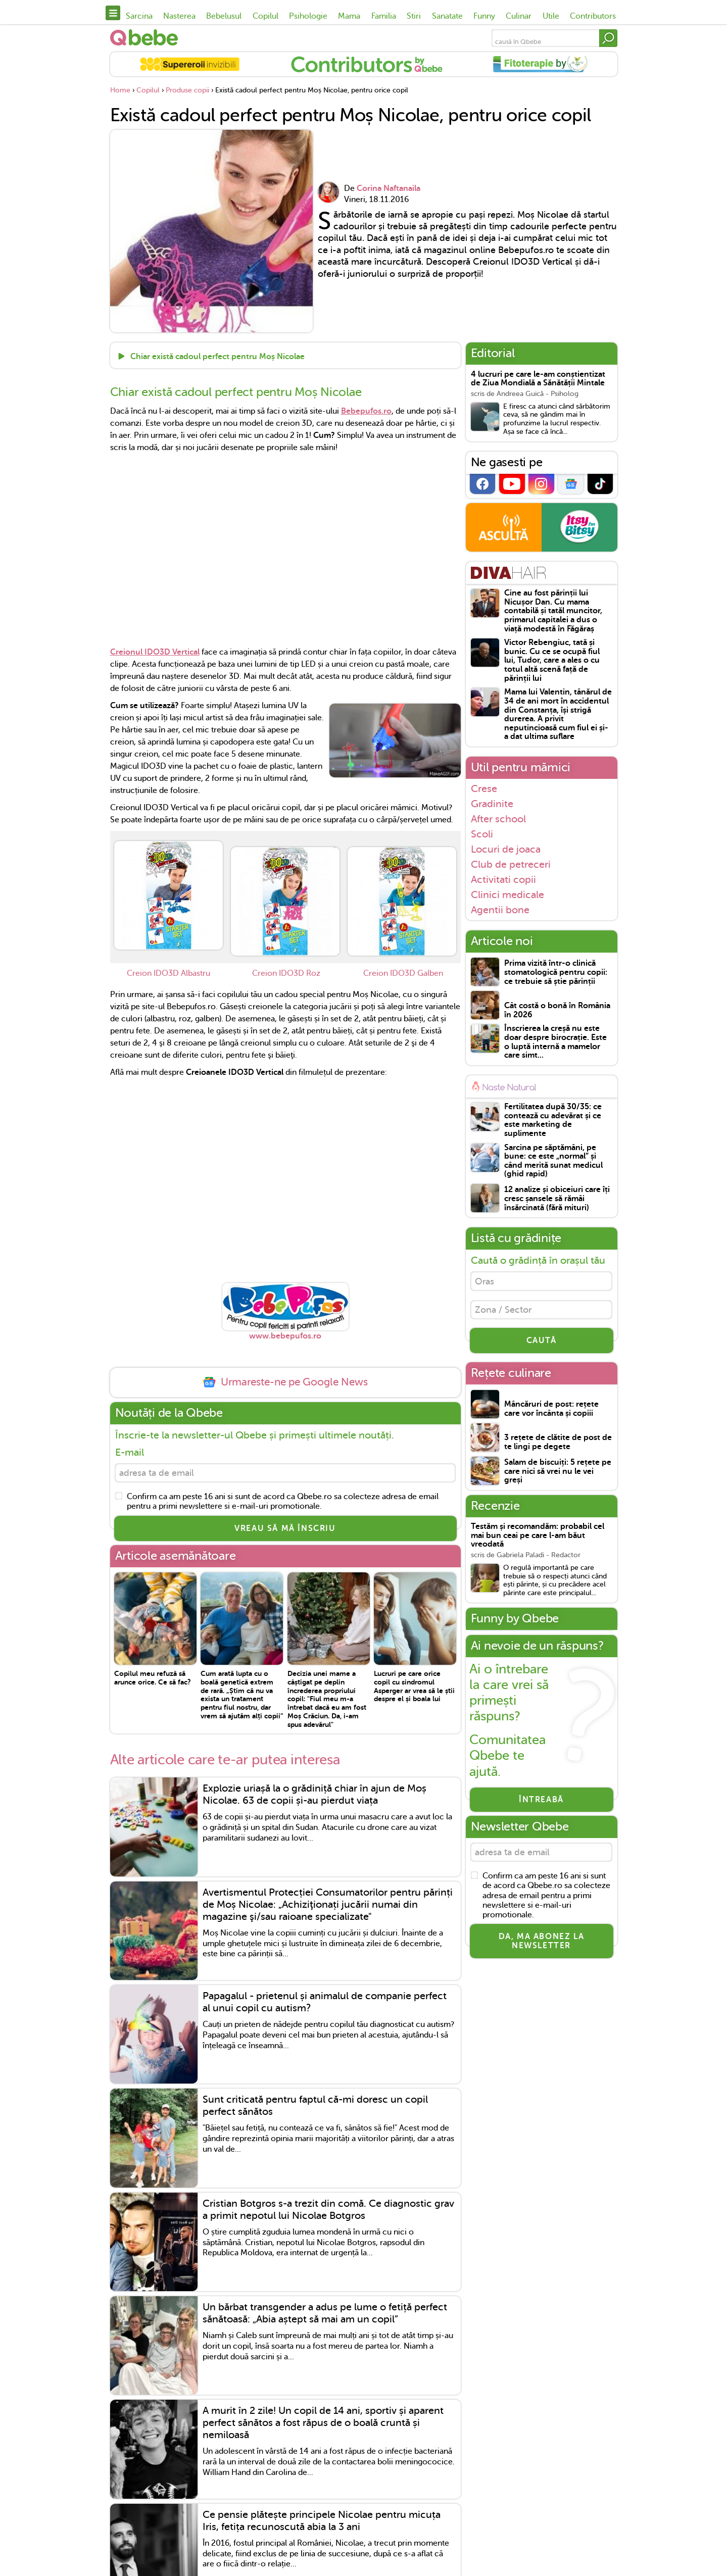 Image resolution: width=727 pixels, height=2576 pixels. Describe the element at coordinates (558, 1449) in the screenshot. I see `3 rețete de clătite de post de te lingi pe degete` at that location.